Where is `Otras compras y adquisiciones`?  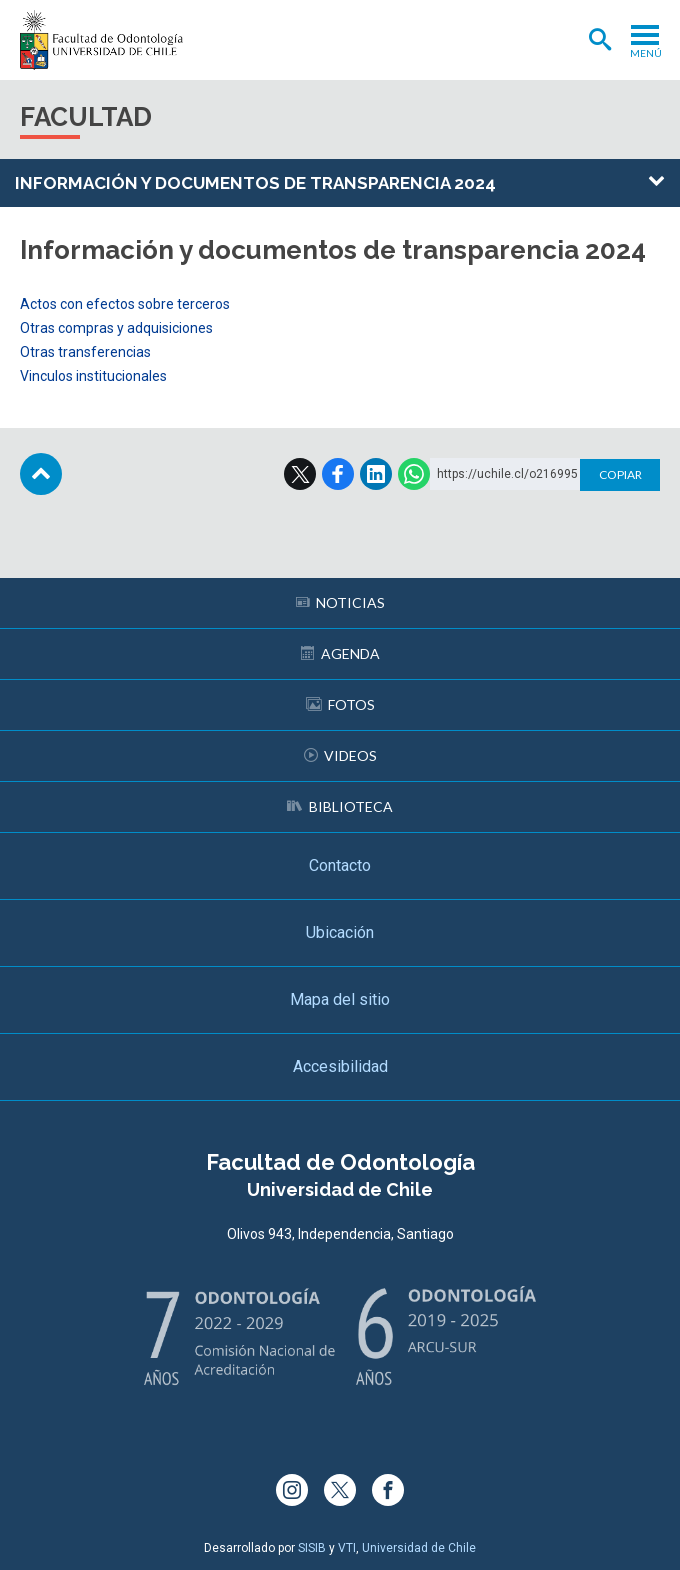 Otras compras y adquisiciones is located at coordinates (116, 328).